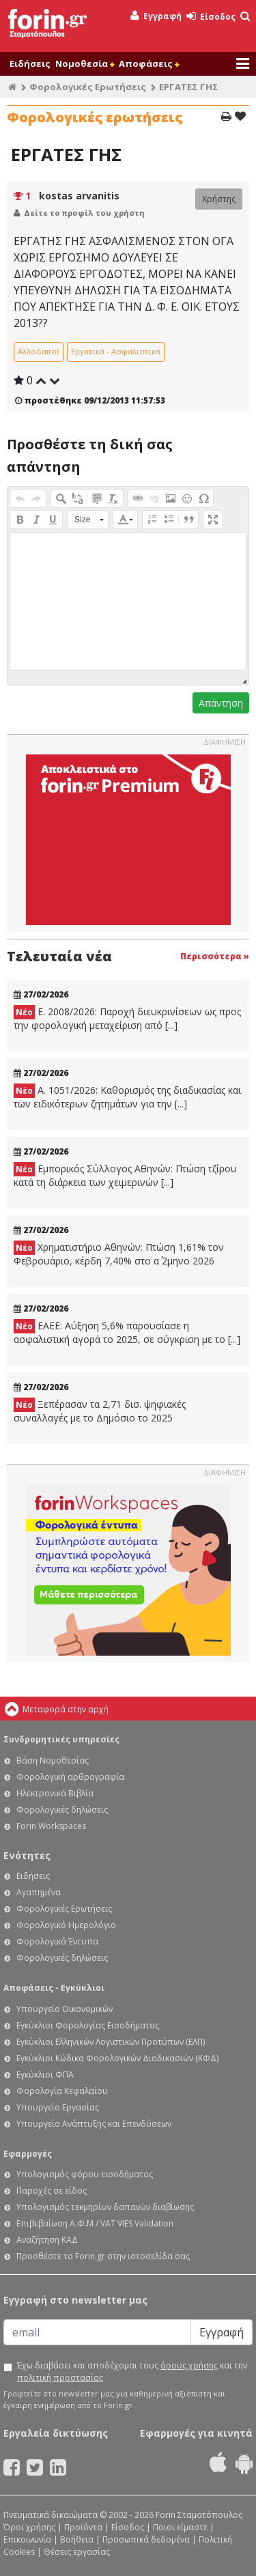 Image resolution: width=256 pixels, height=2576 pixels. What do you see at coordinates (51, 1826) in the screenshot?
I see `Forin Workspaces` at bounding box center [51, 1826].